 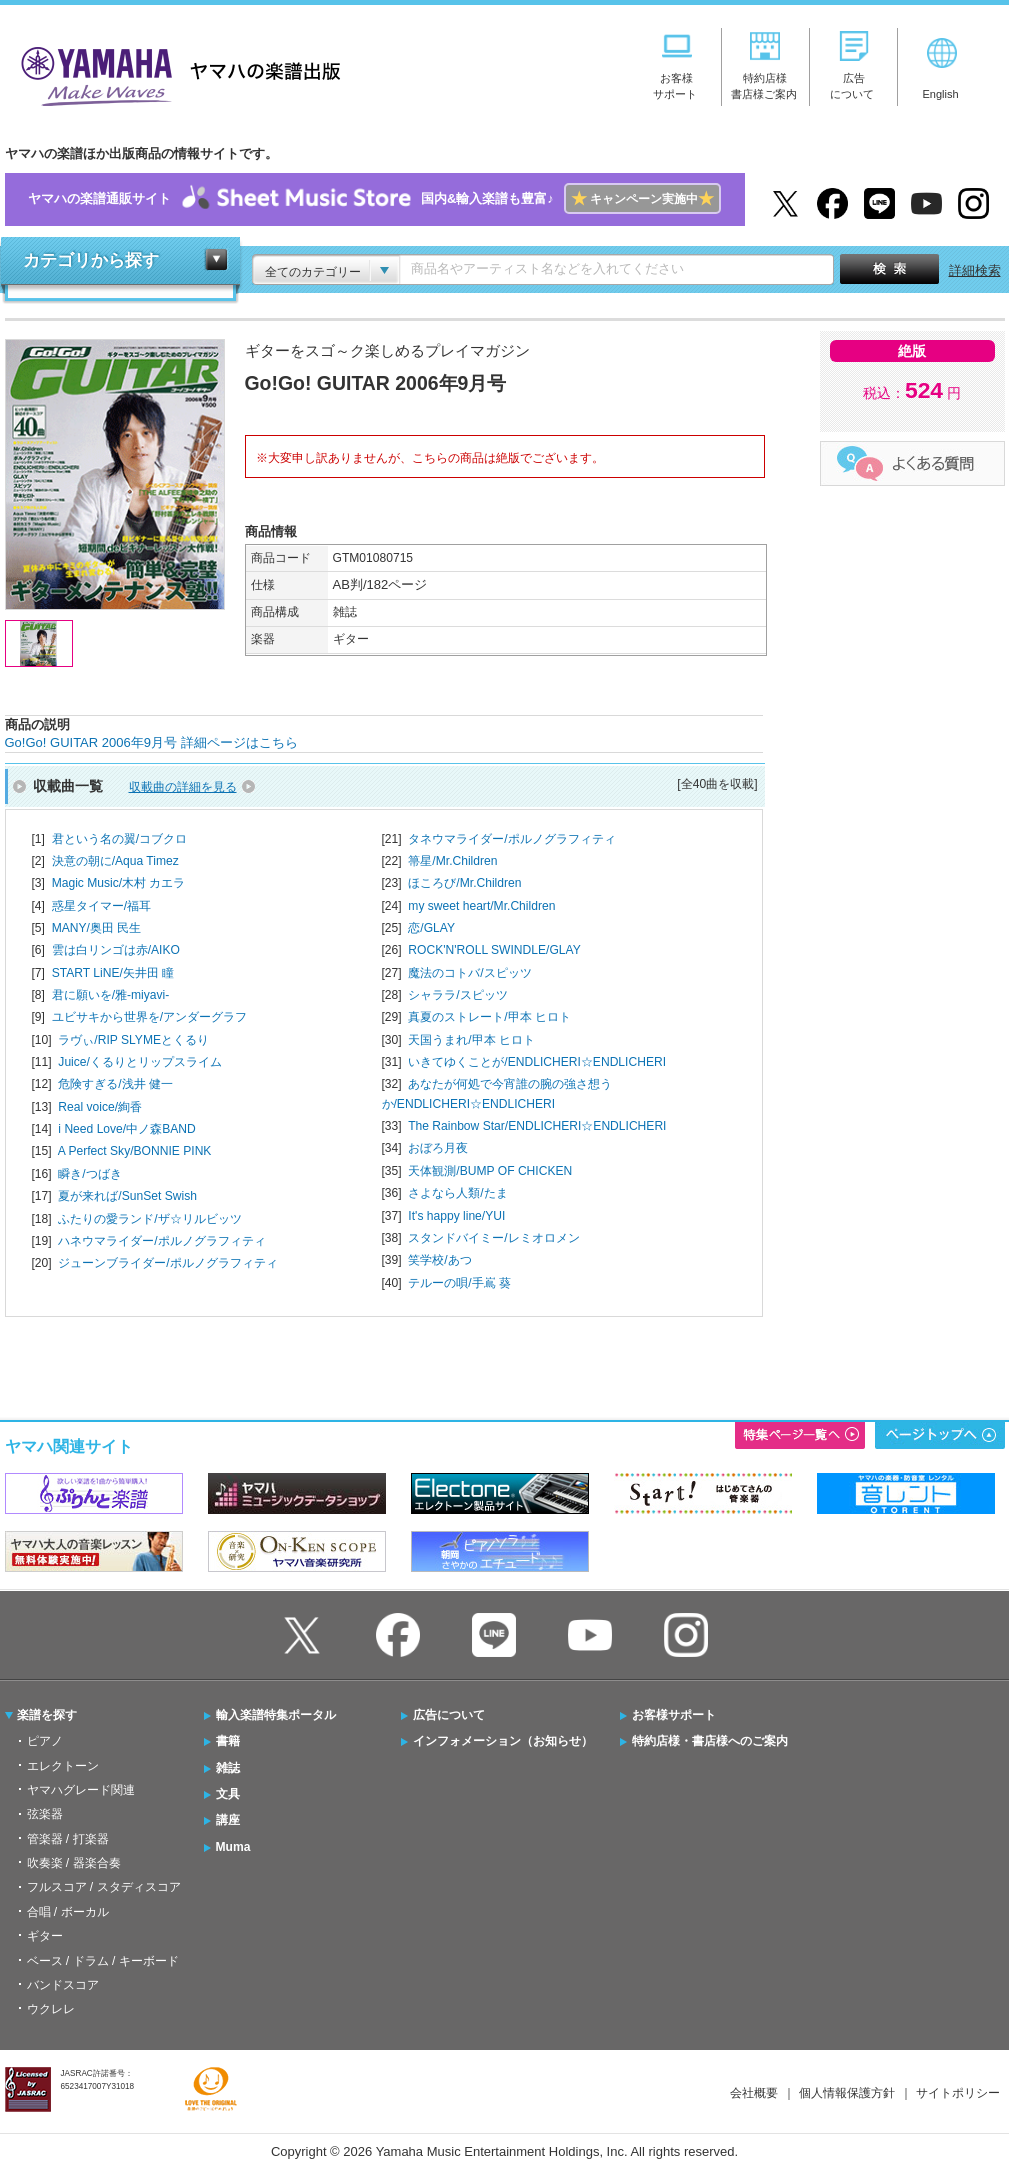 I want to click on 収載曲の詳細を見る, so click(x=183, y=787).